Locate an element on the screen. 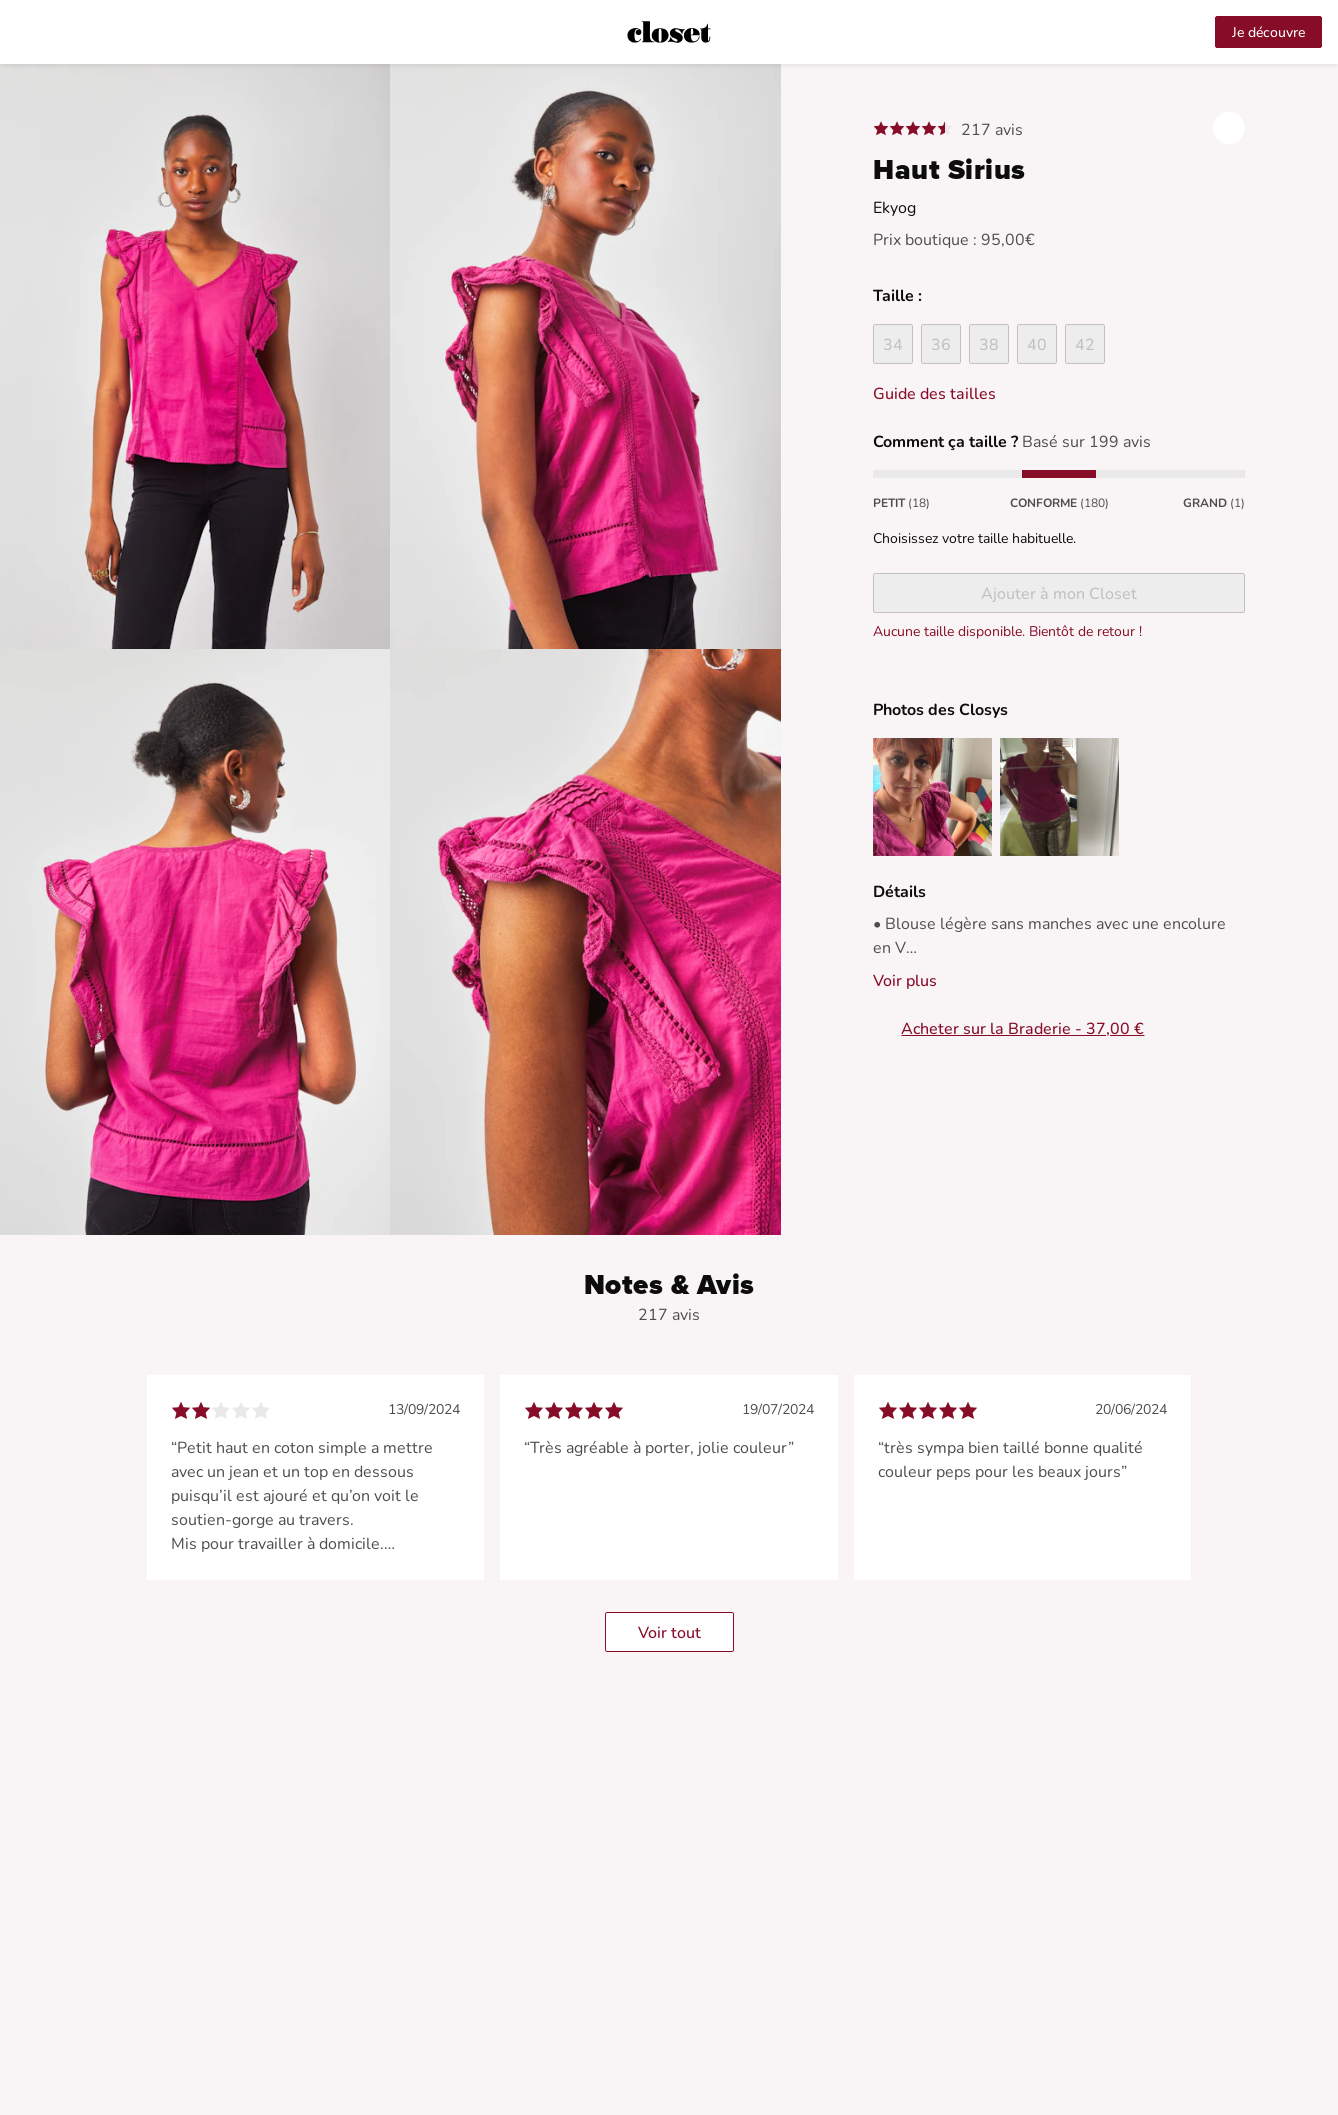 The height and width of the screenshot is (2115, 1338). Acheter sur la Braderie - 37,00 € is located at coordinates (1022, 1029).